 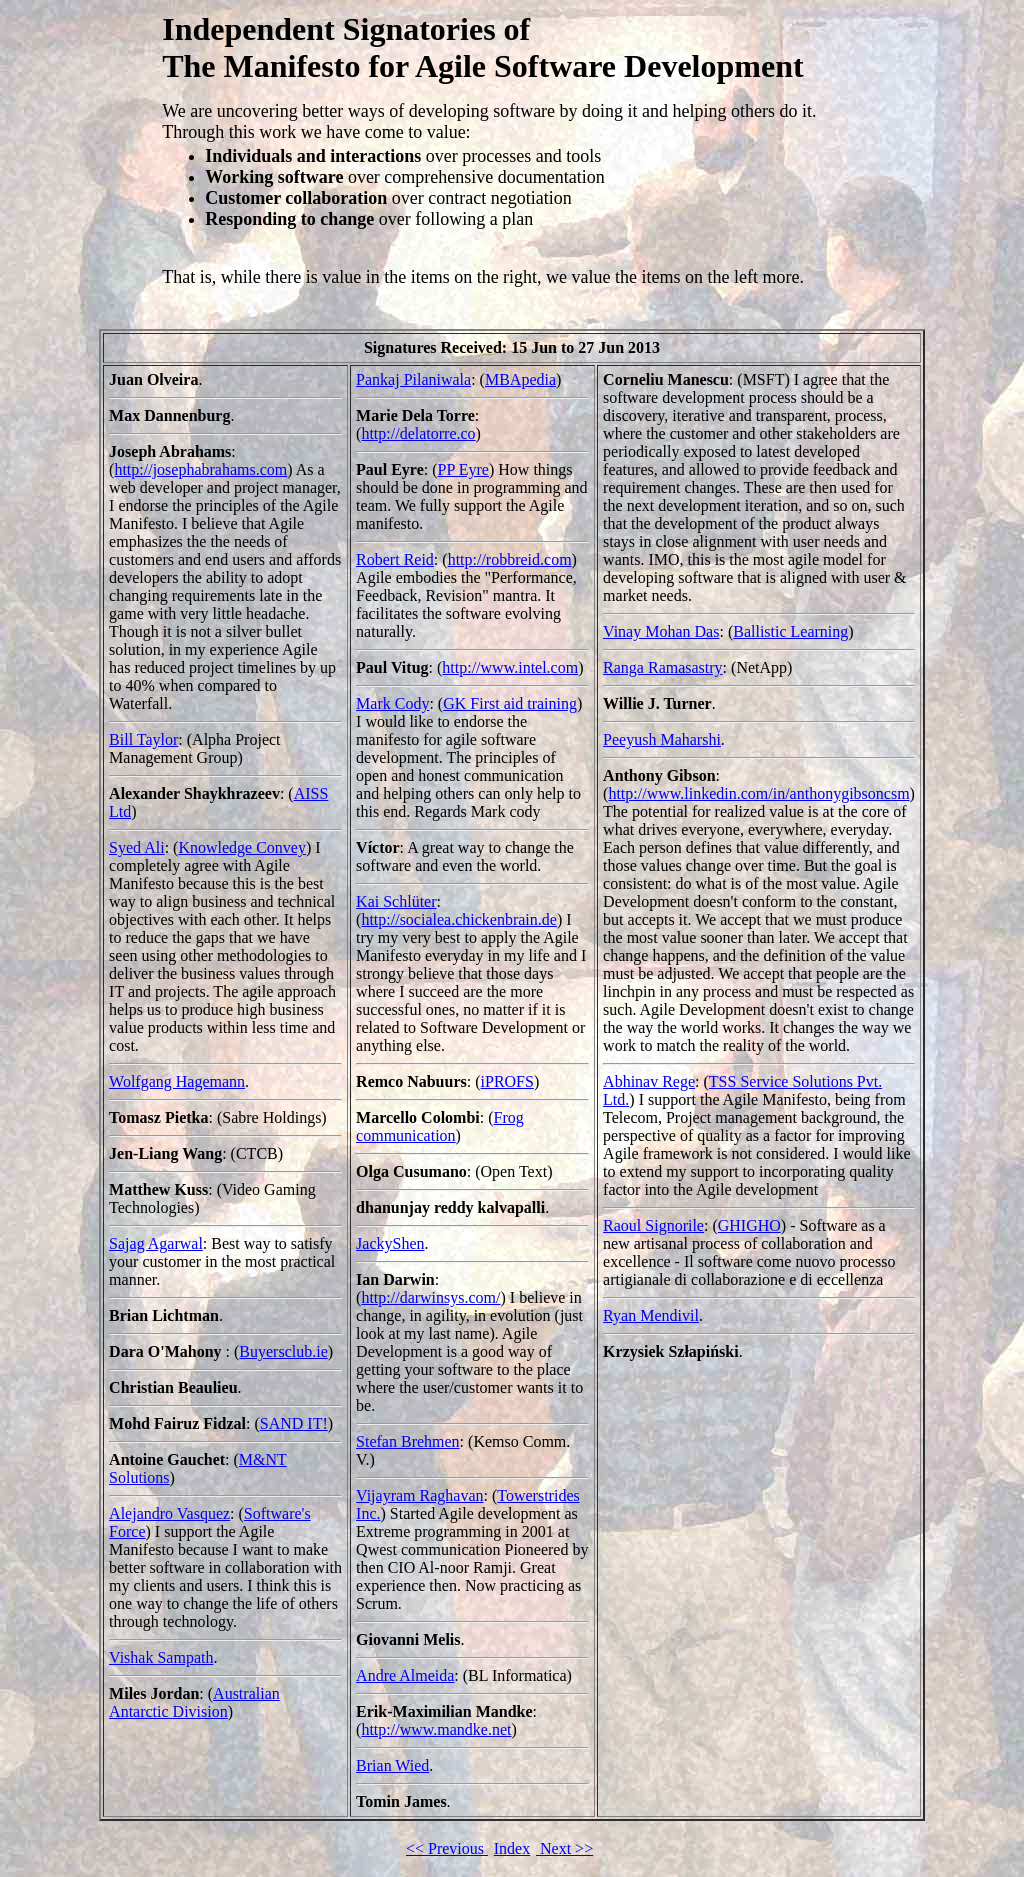 What do you see at coordinates (649, 1081) in the screenshot?
I see `Abhinav Rege` at bounding box center [649, 1081].